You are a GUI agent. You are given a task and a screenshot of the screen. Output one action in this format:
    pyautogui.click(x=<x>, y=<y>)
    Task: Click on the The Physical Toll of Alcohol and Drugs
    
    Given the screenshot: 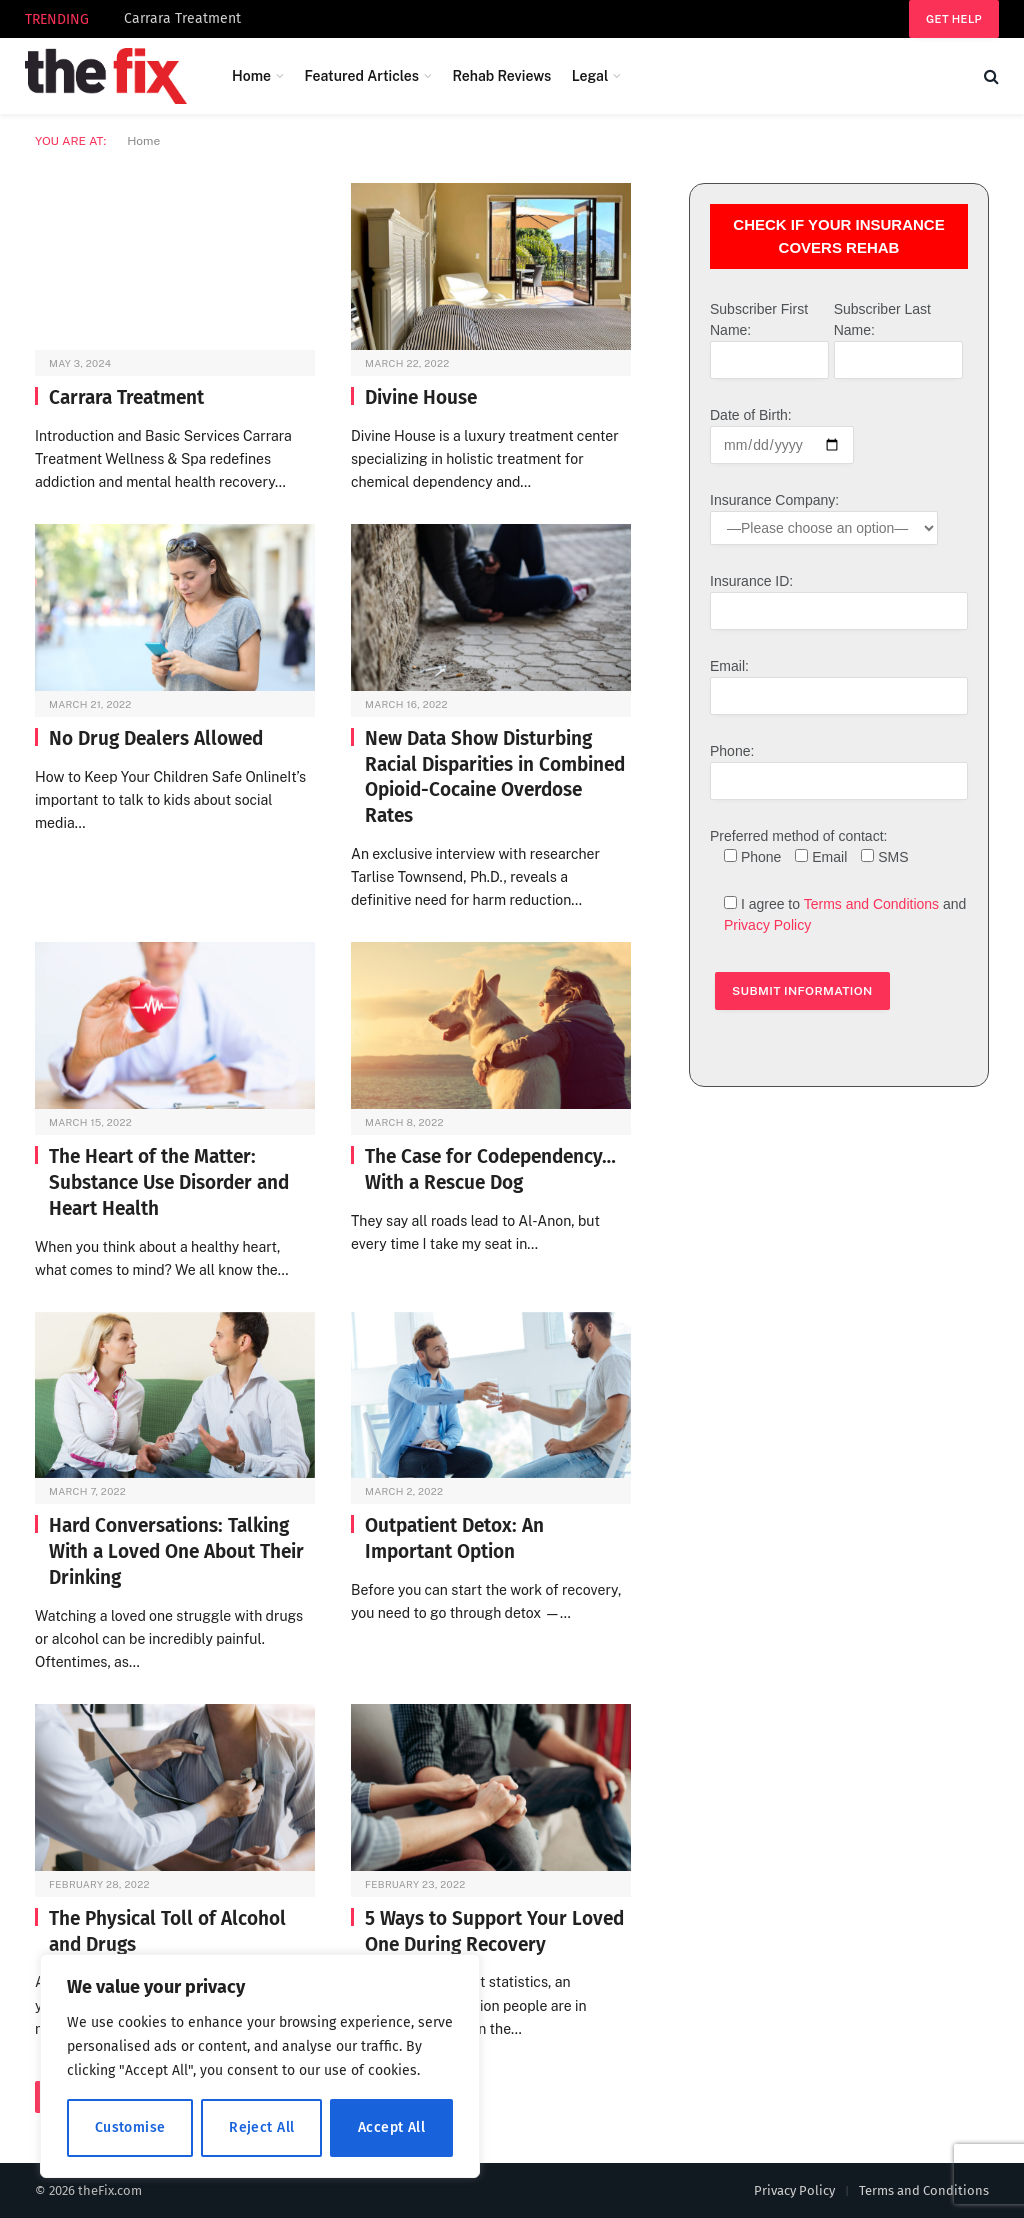 What is the action you would take?
    pyautogui.click(x=167, y=1931)
    